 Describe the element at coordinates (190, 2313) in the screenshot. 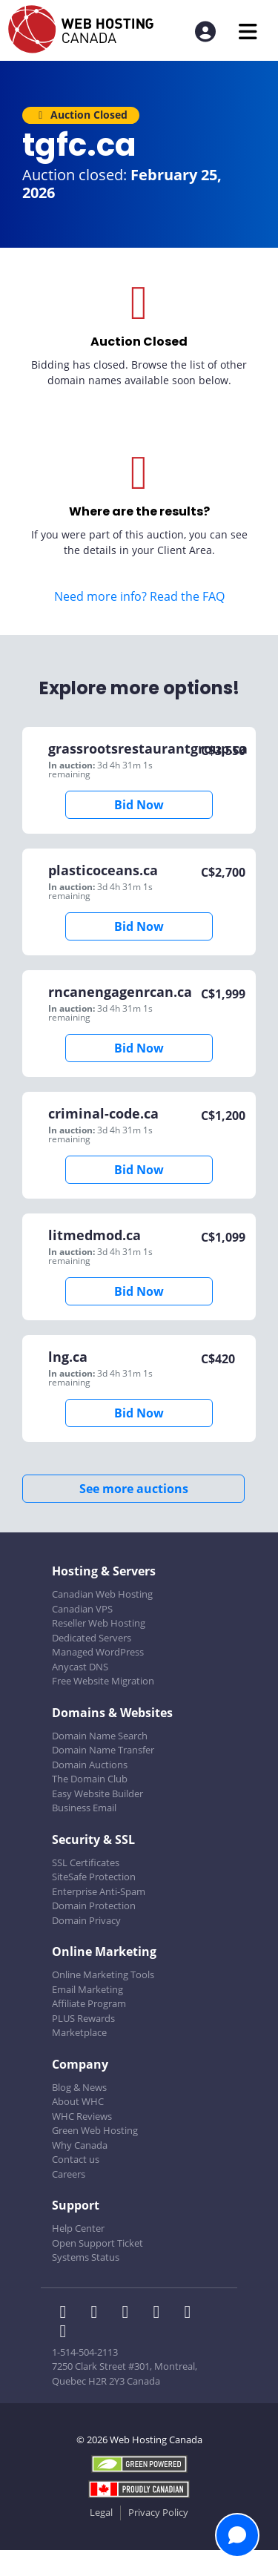

I see `[WHC on Youtube]` at that location.